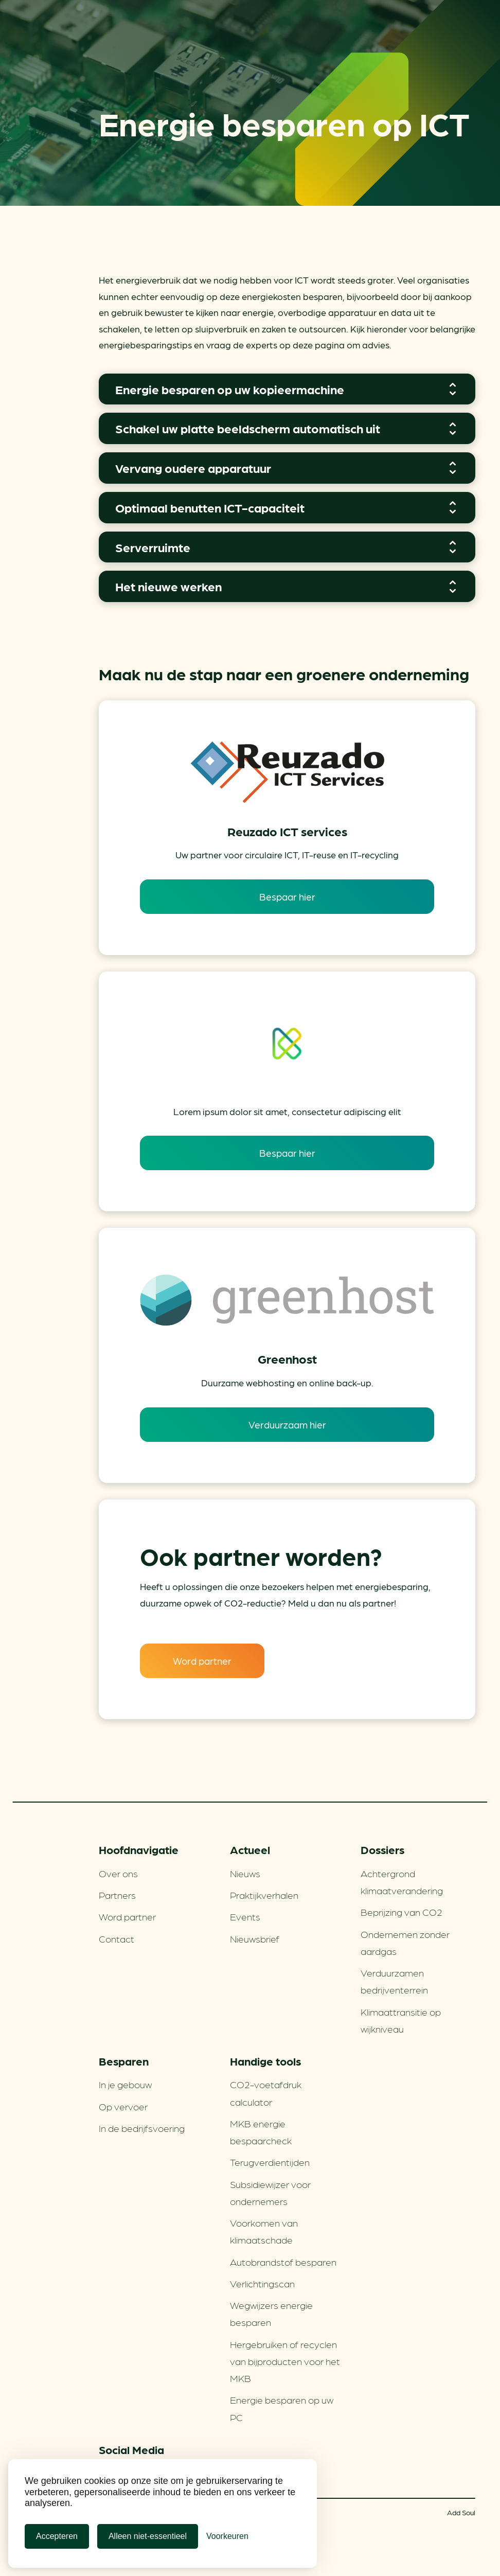 The width and height of the screenshot is (500, 2576). Describe the element at coordinates (283, 2261) in the screenshot. I see `Autobrandstof besparen` at that location.